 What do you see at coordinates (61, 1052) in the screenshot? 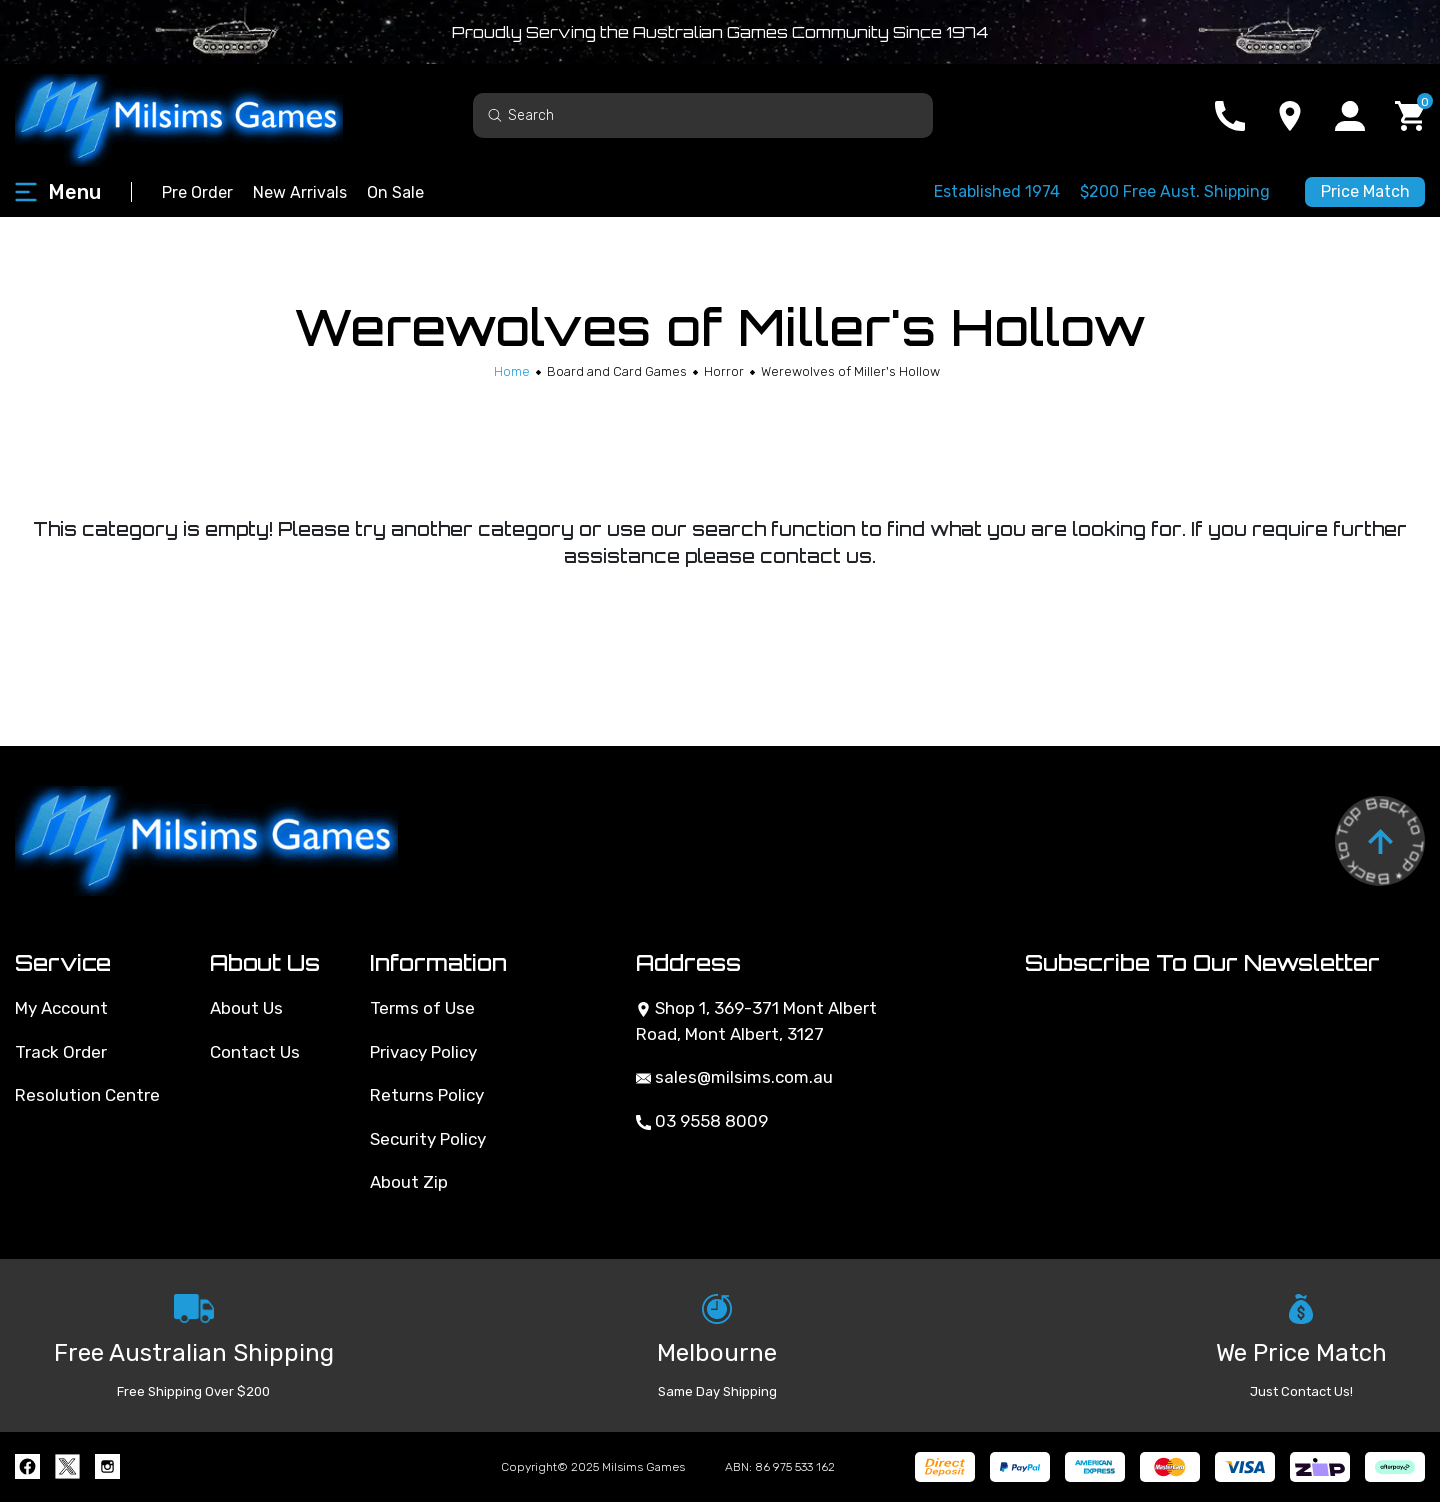
I see `Track Order` at bounding box center [61, 1052].